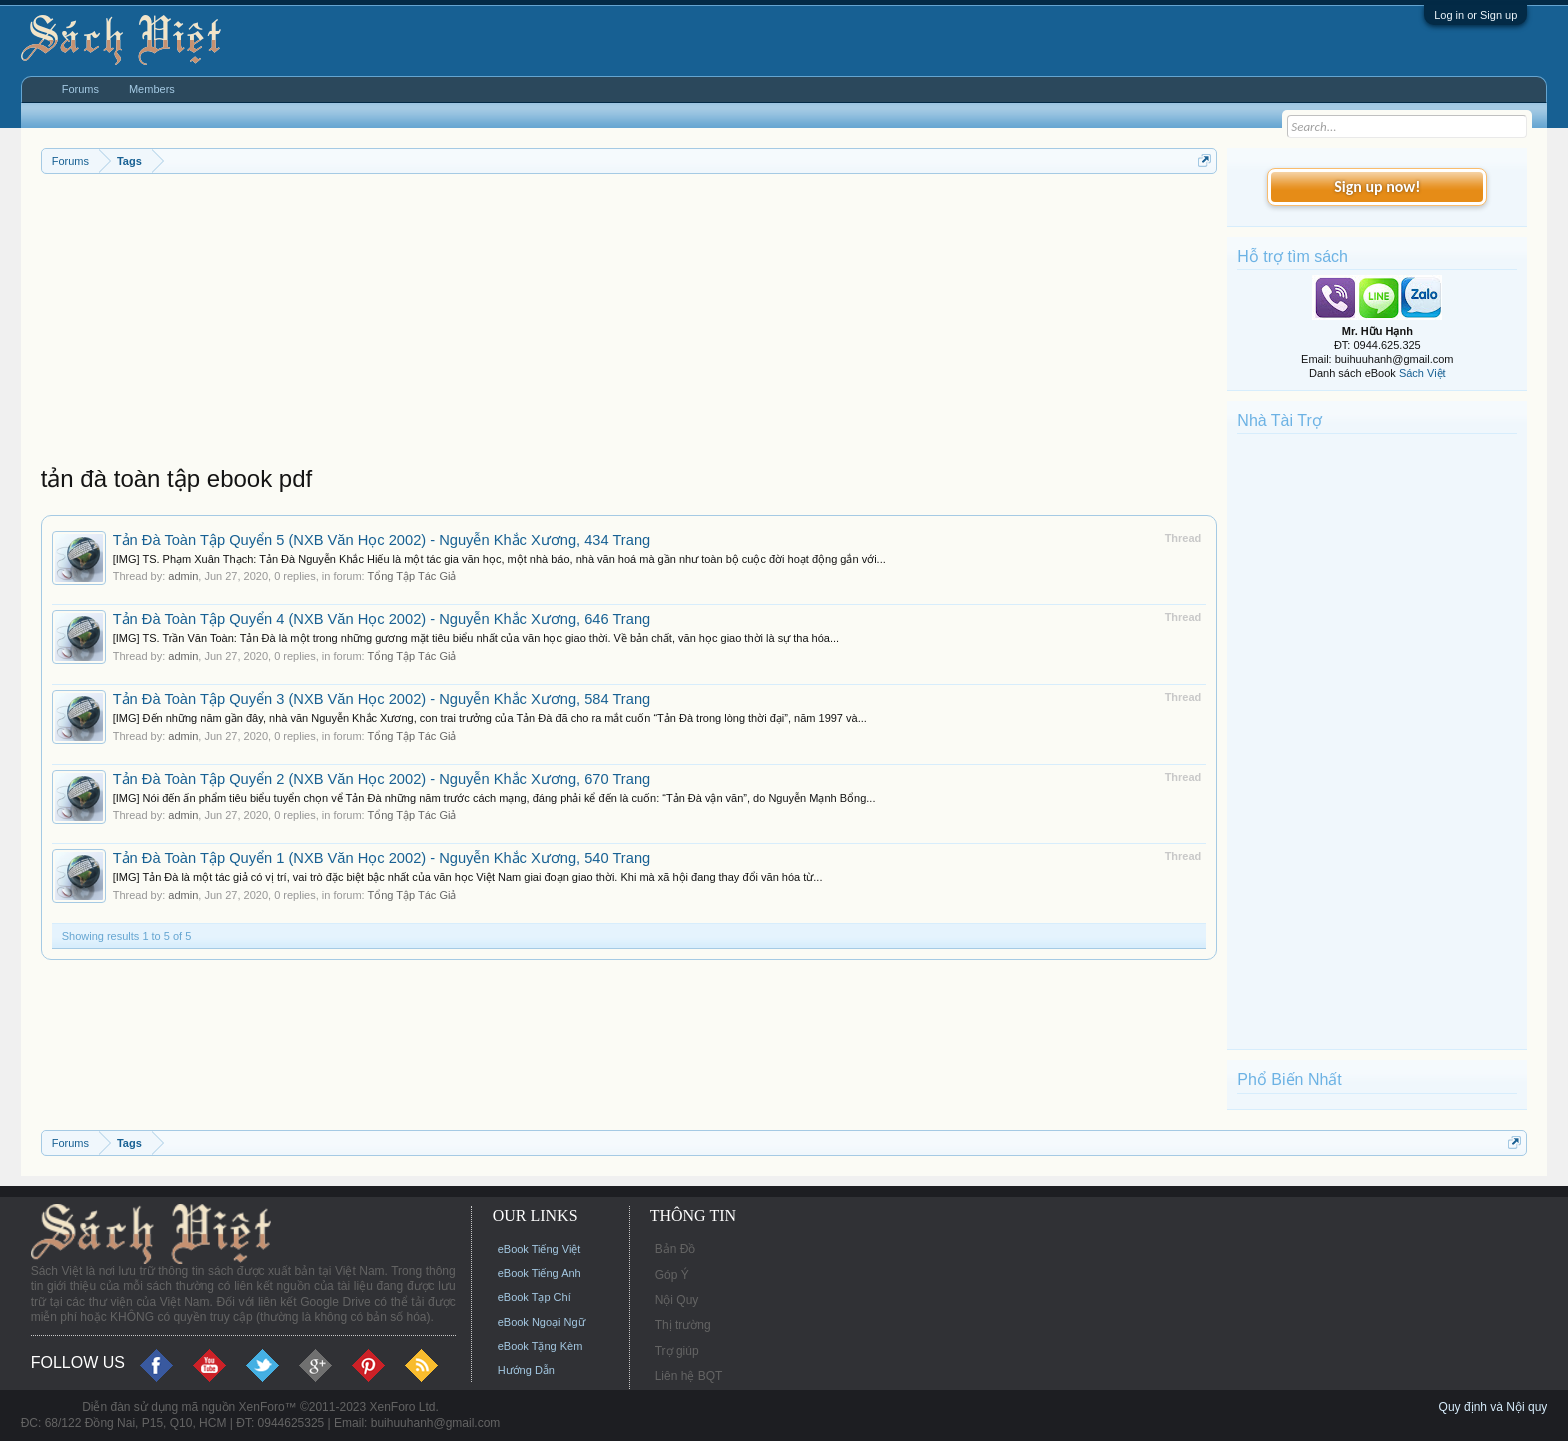 This screenshot has height=1441, width=1568. Describe the element at coordinates (526, 1370) in the screenshot. I see `Hướng Dẫn` at that location.